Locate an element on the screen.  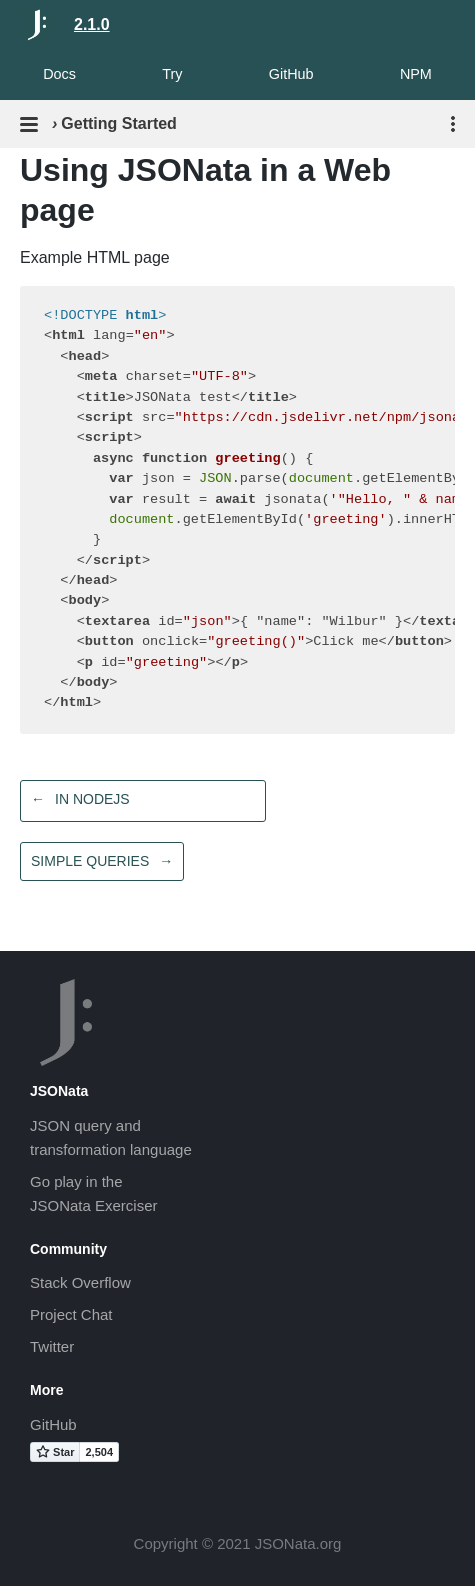
Docs is located at coordinates (59, 74).